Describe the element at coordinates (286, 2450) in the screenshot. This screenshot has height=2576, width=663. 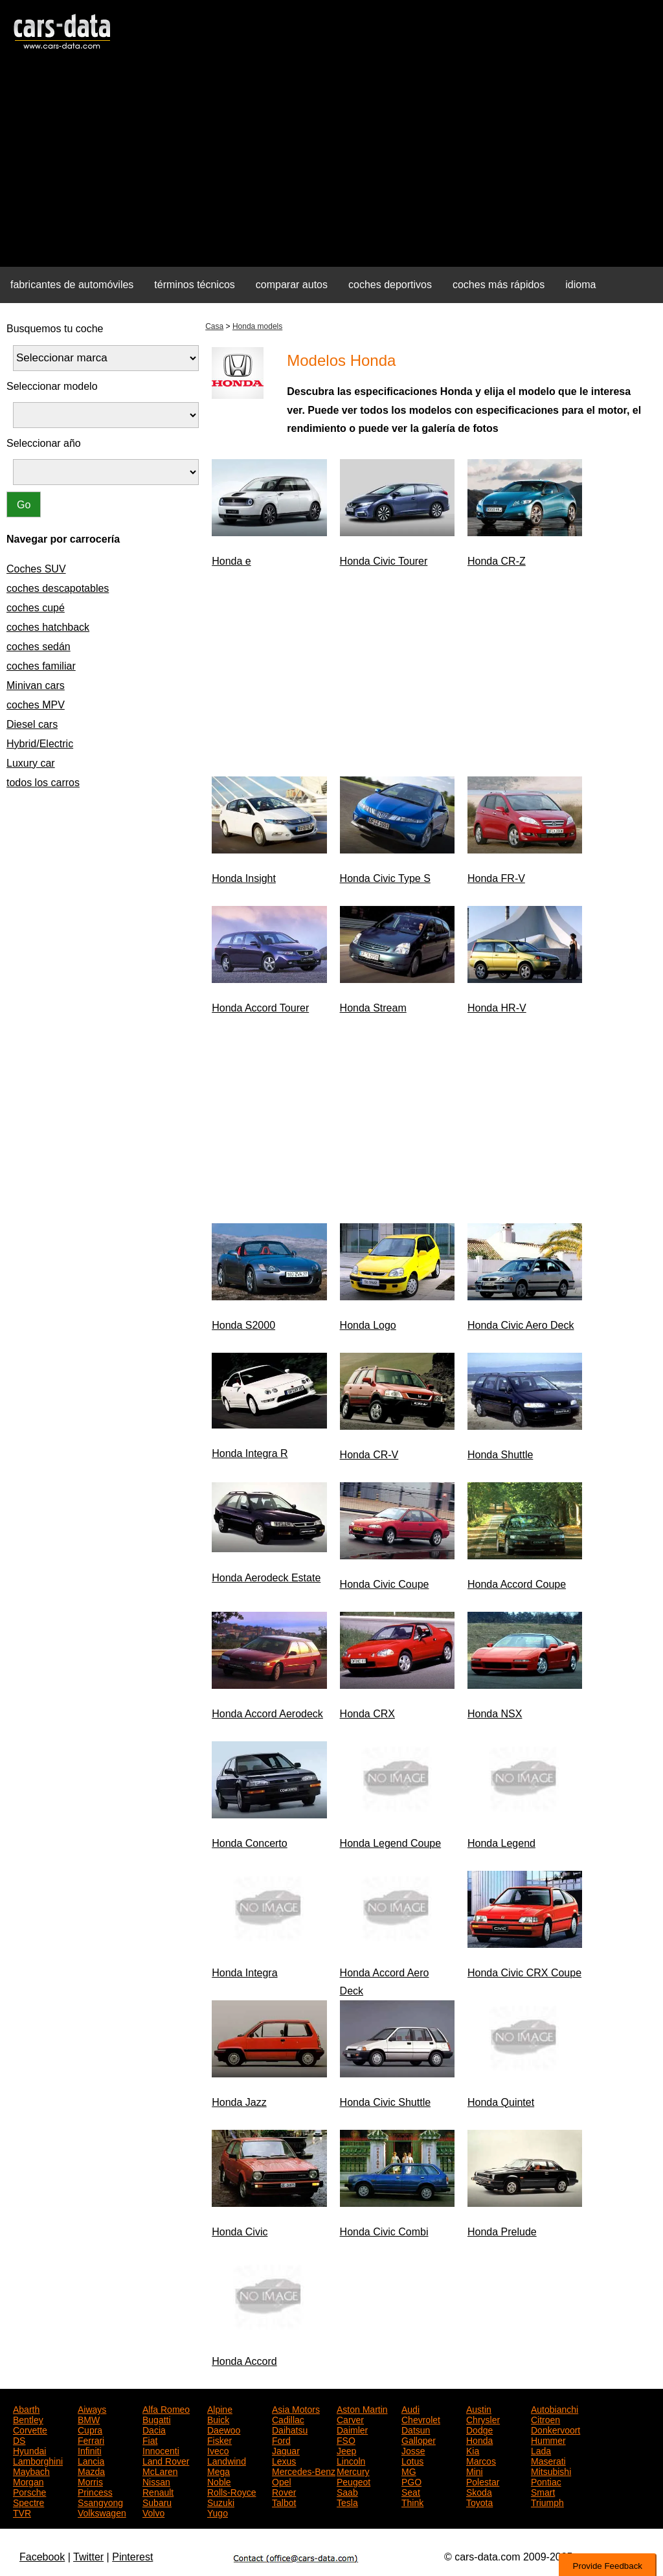
I see `Jaguar` at that location.